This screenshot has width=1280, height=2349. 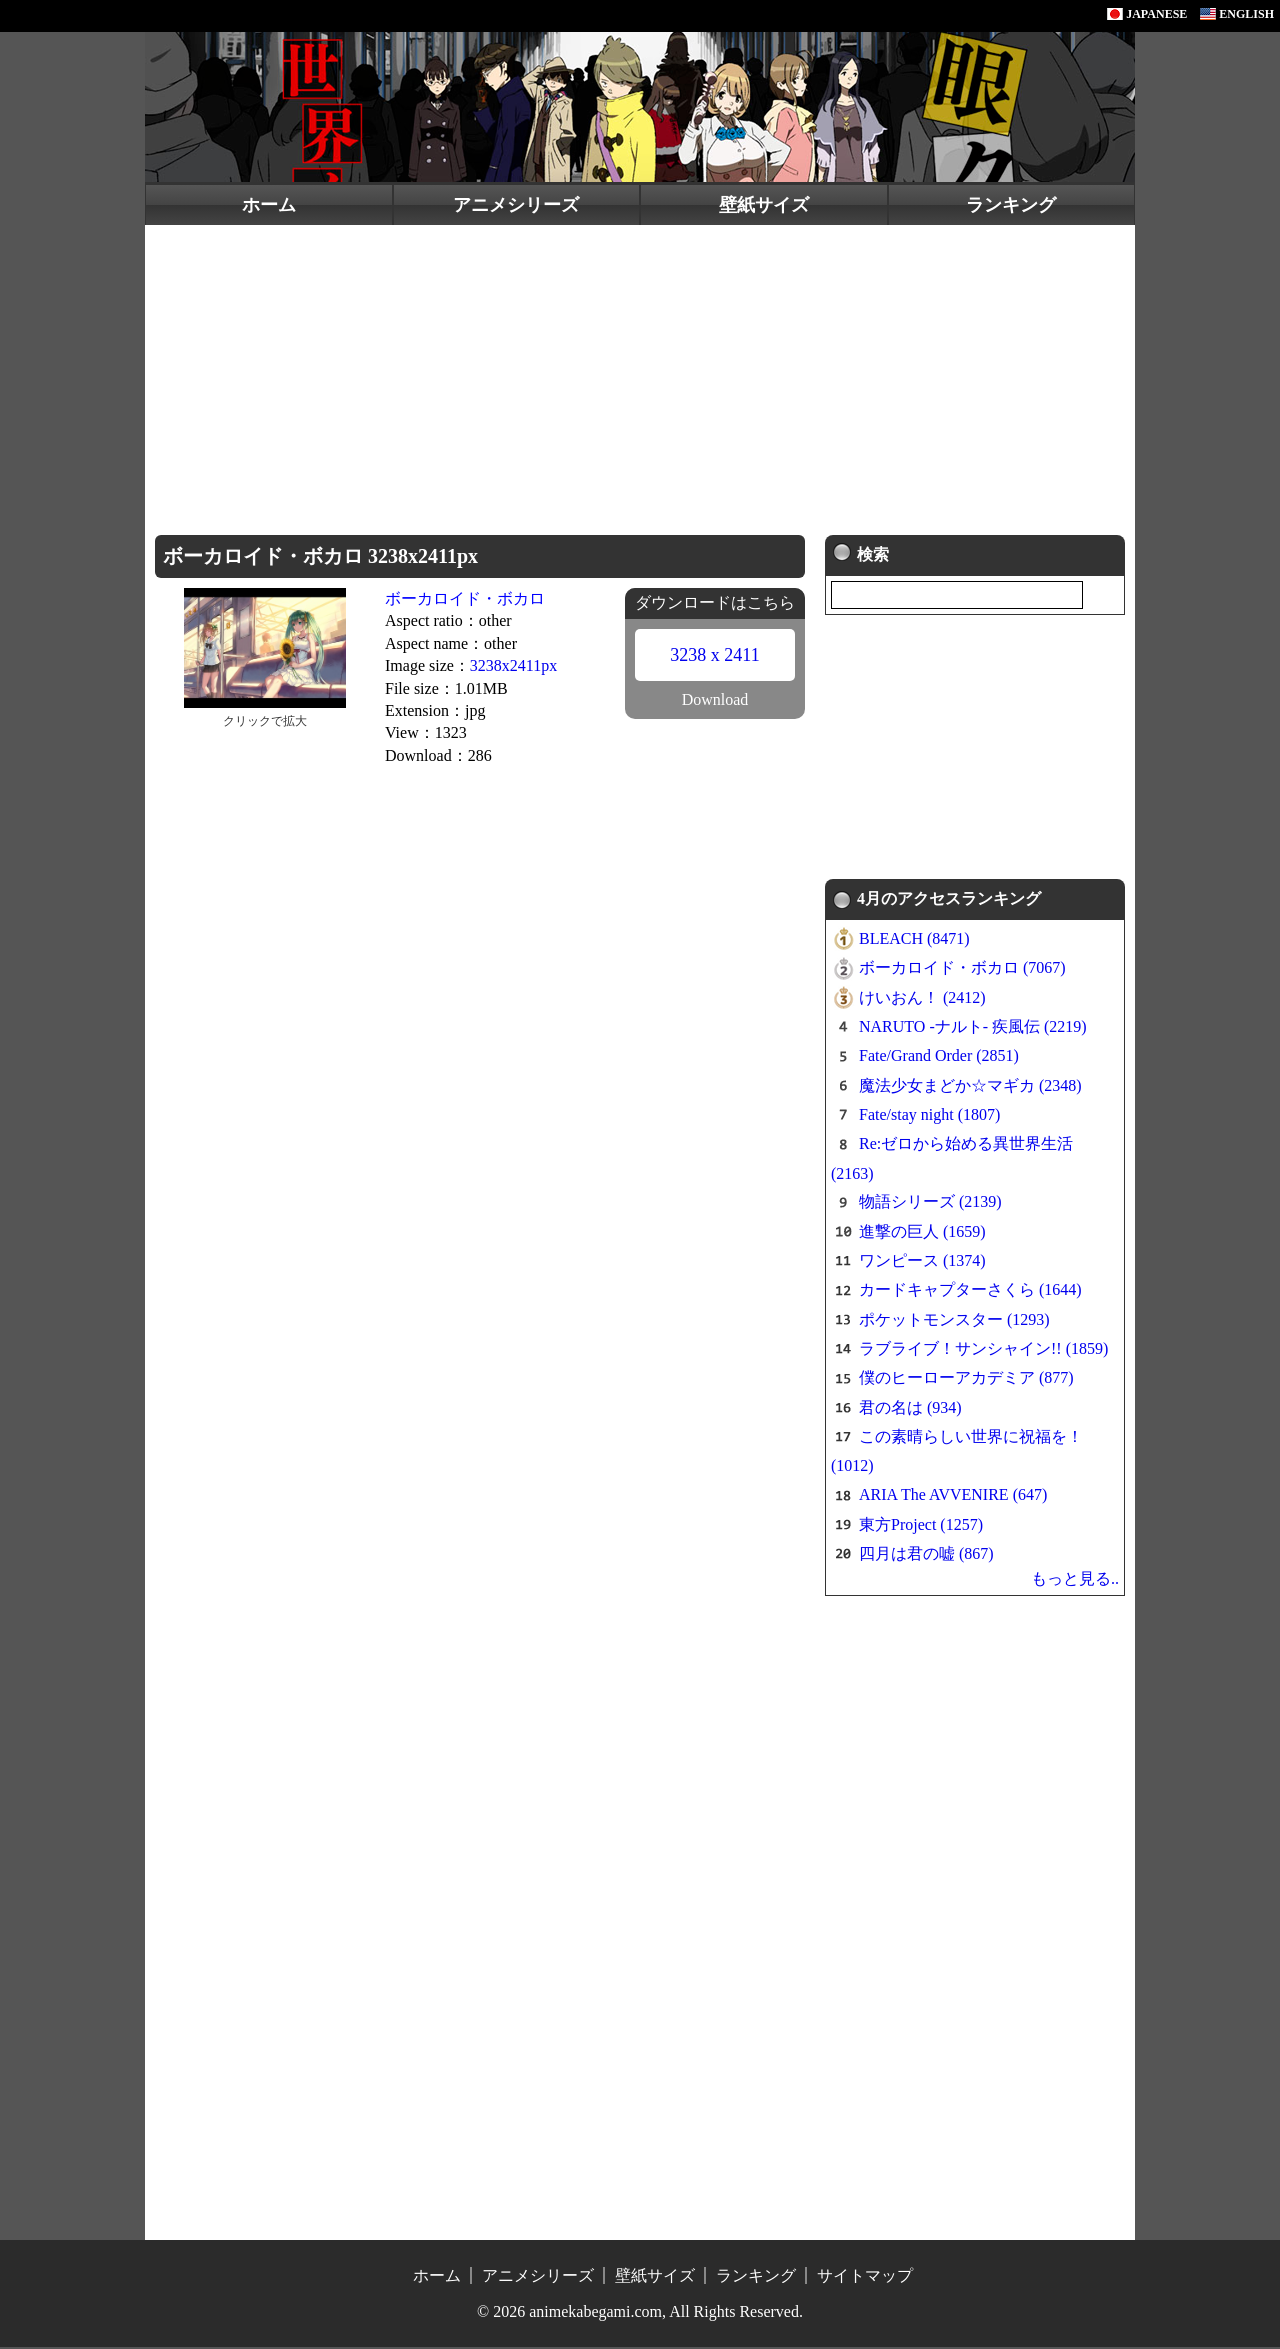 I want to click on もっと見る.., so click(x=1075, y=1580).